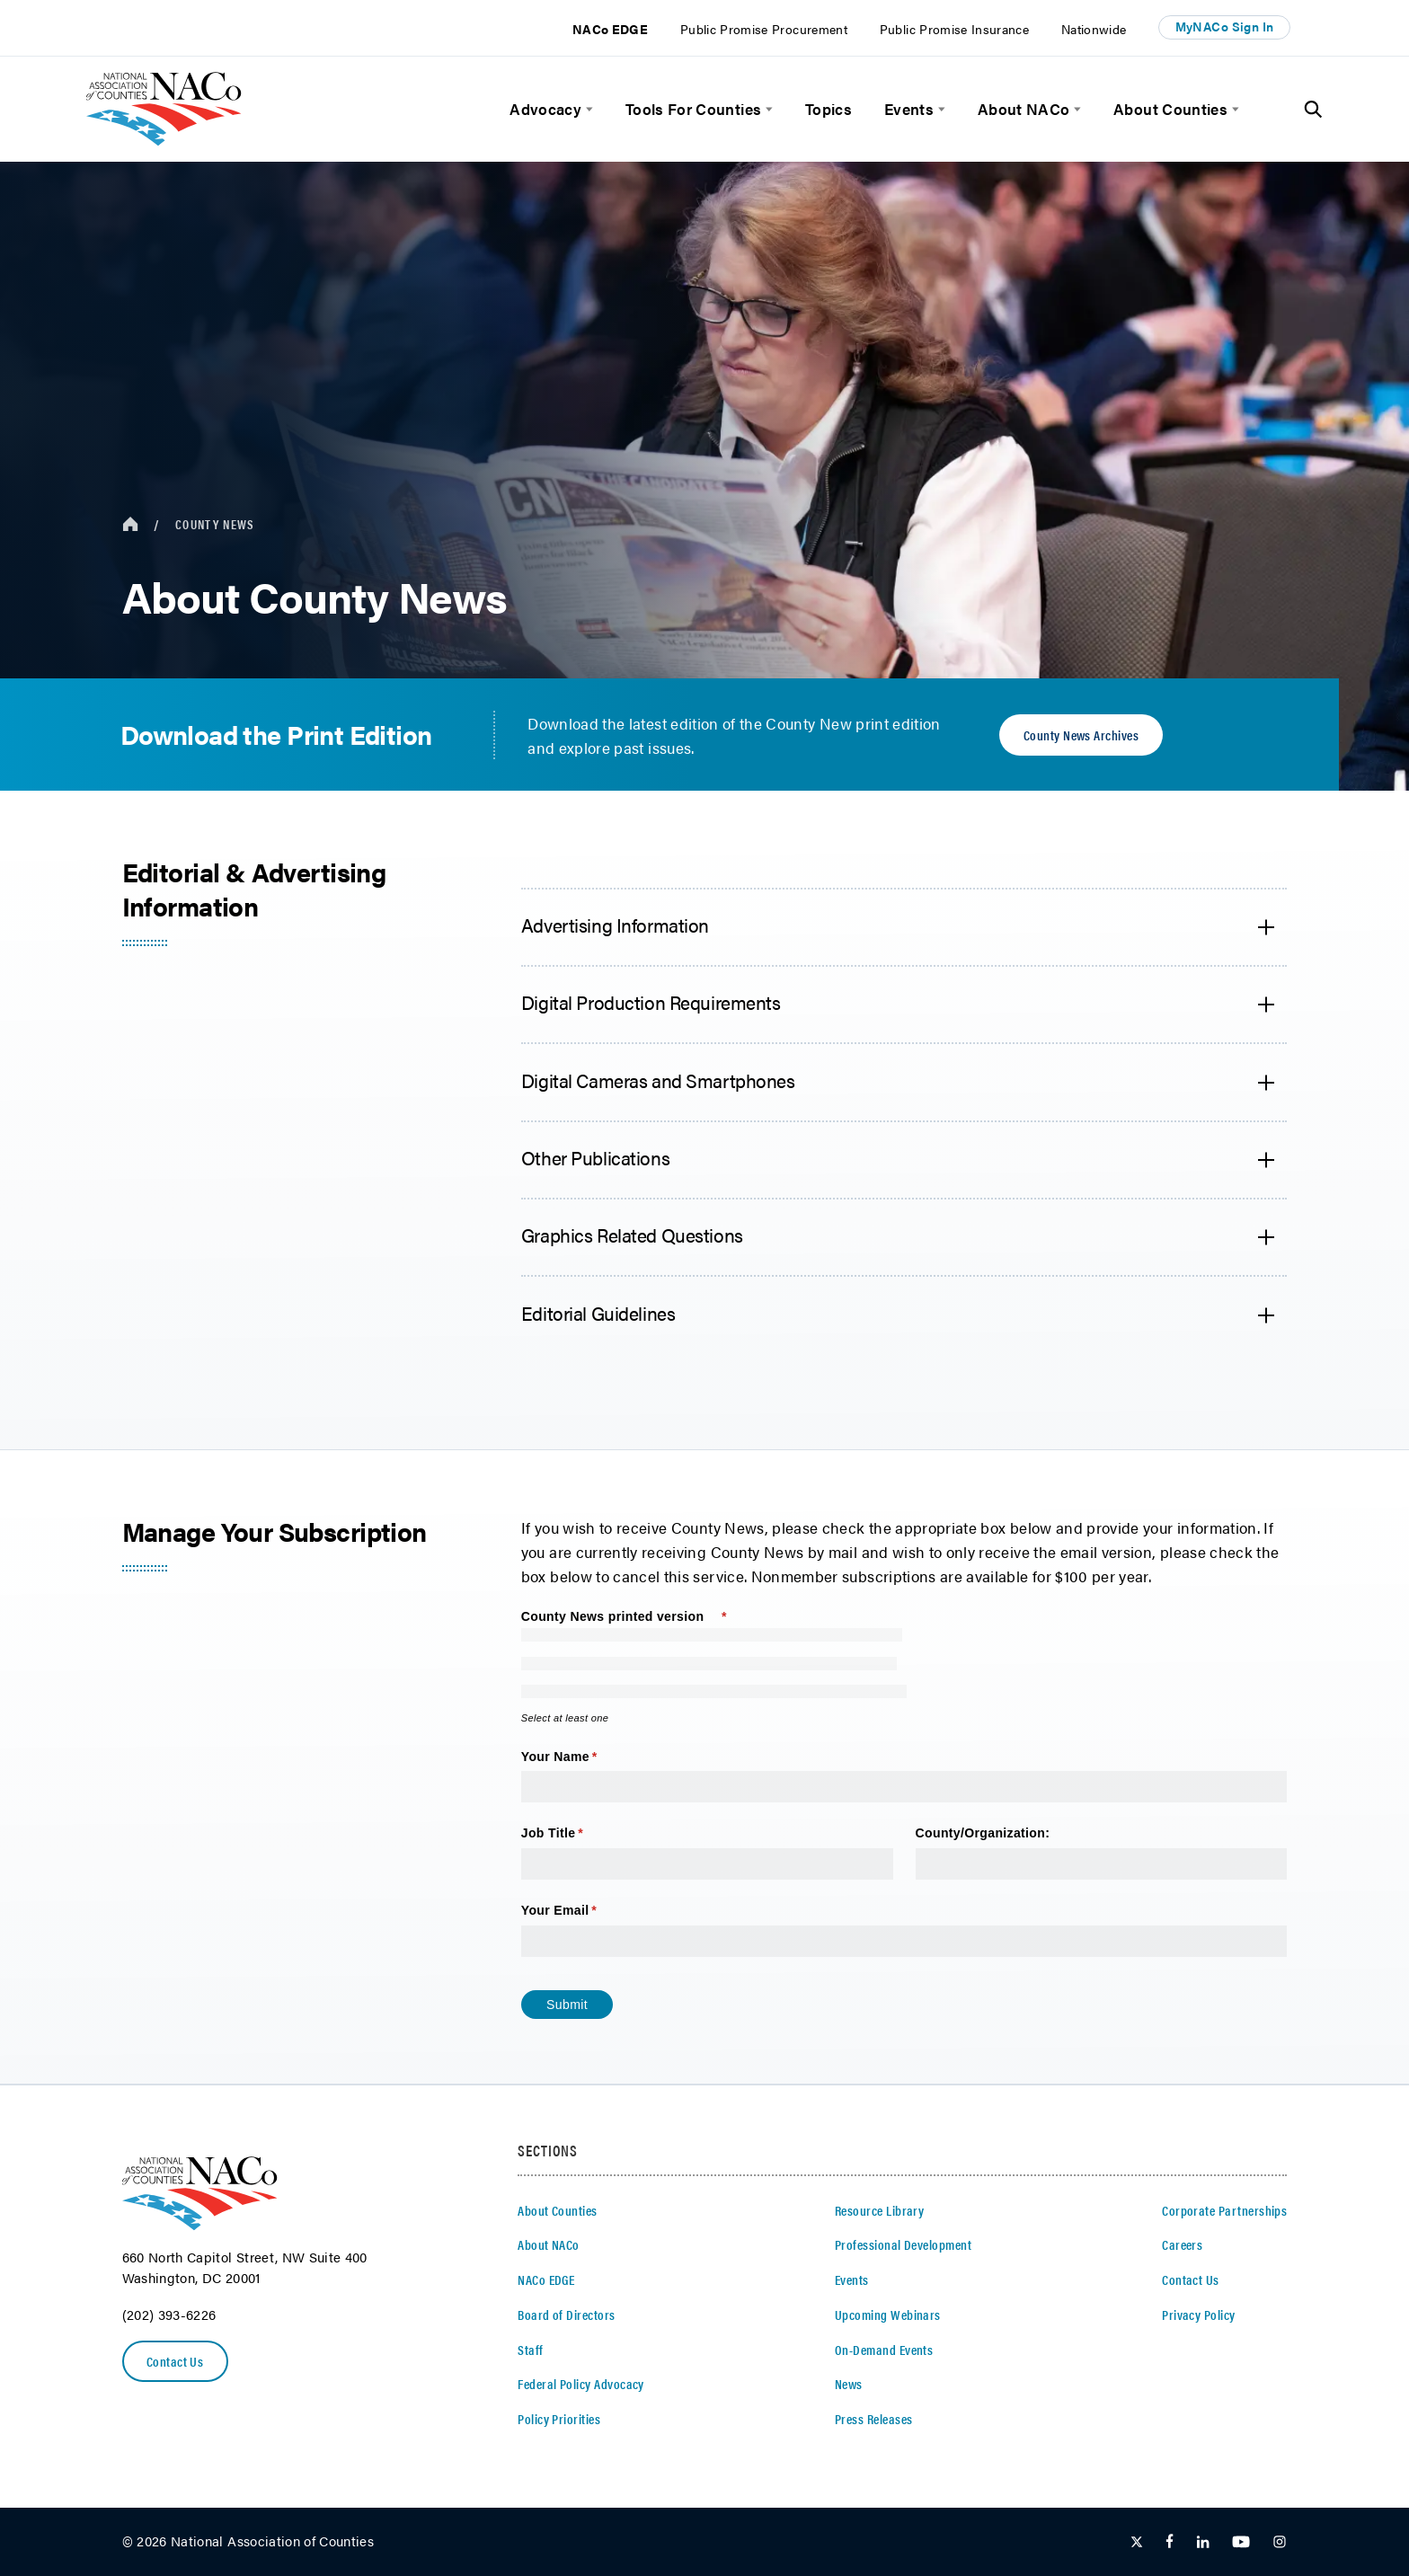 The width and height of the screenshot is (1409, 2576). What do you see at coordinates (849, 2384) in the screenshot?
I see `News` at bounding box center [849, 2384].